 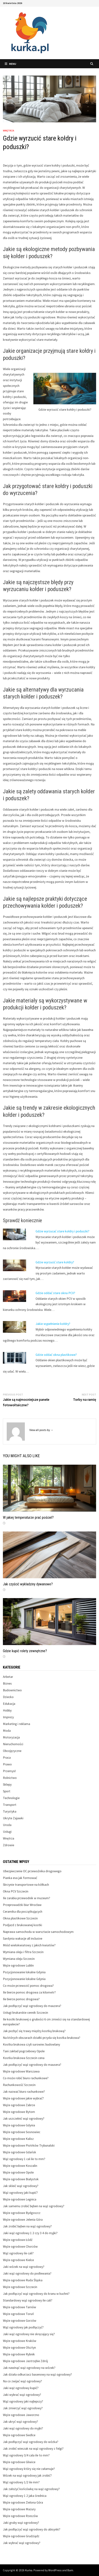 I want to click on Rolnictwo, so click(x=10, y=1778).